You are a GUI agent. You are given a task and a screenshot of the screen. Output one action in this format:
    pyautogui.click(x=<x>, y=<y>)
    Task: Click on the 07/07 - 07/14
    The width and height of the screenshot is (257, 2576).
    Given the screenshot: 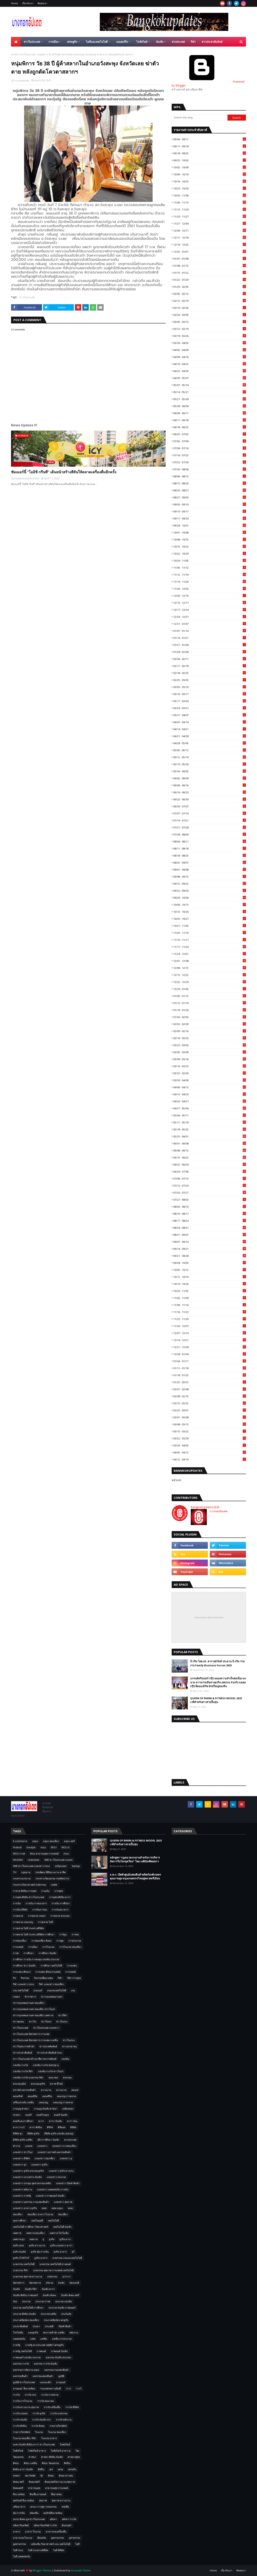 What is the action you would take?
    pyautogui.click(x=209, y=813)
    